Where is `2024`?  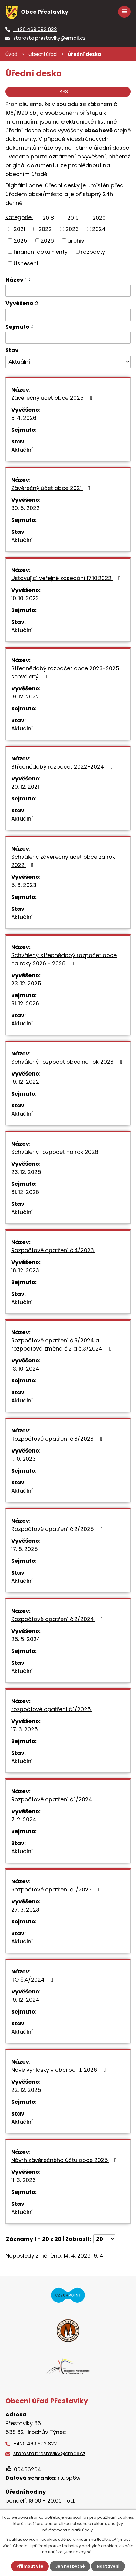 2024 is located at coordinates (99, 229).